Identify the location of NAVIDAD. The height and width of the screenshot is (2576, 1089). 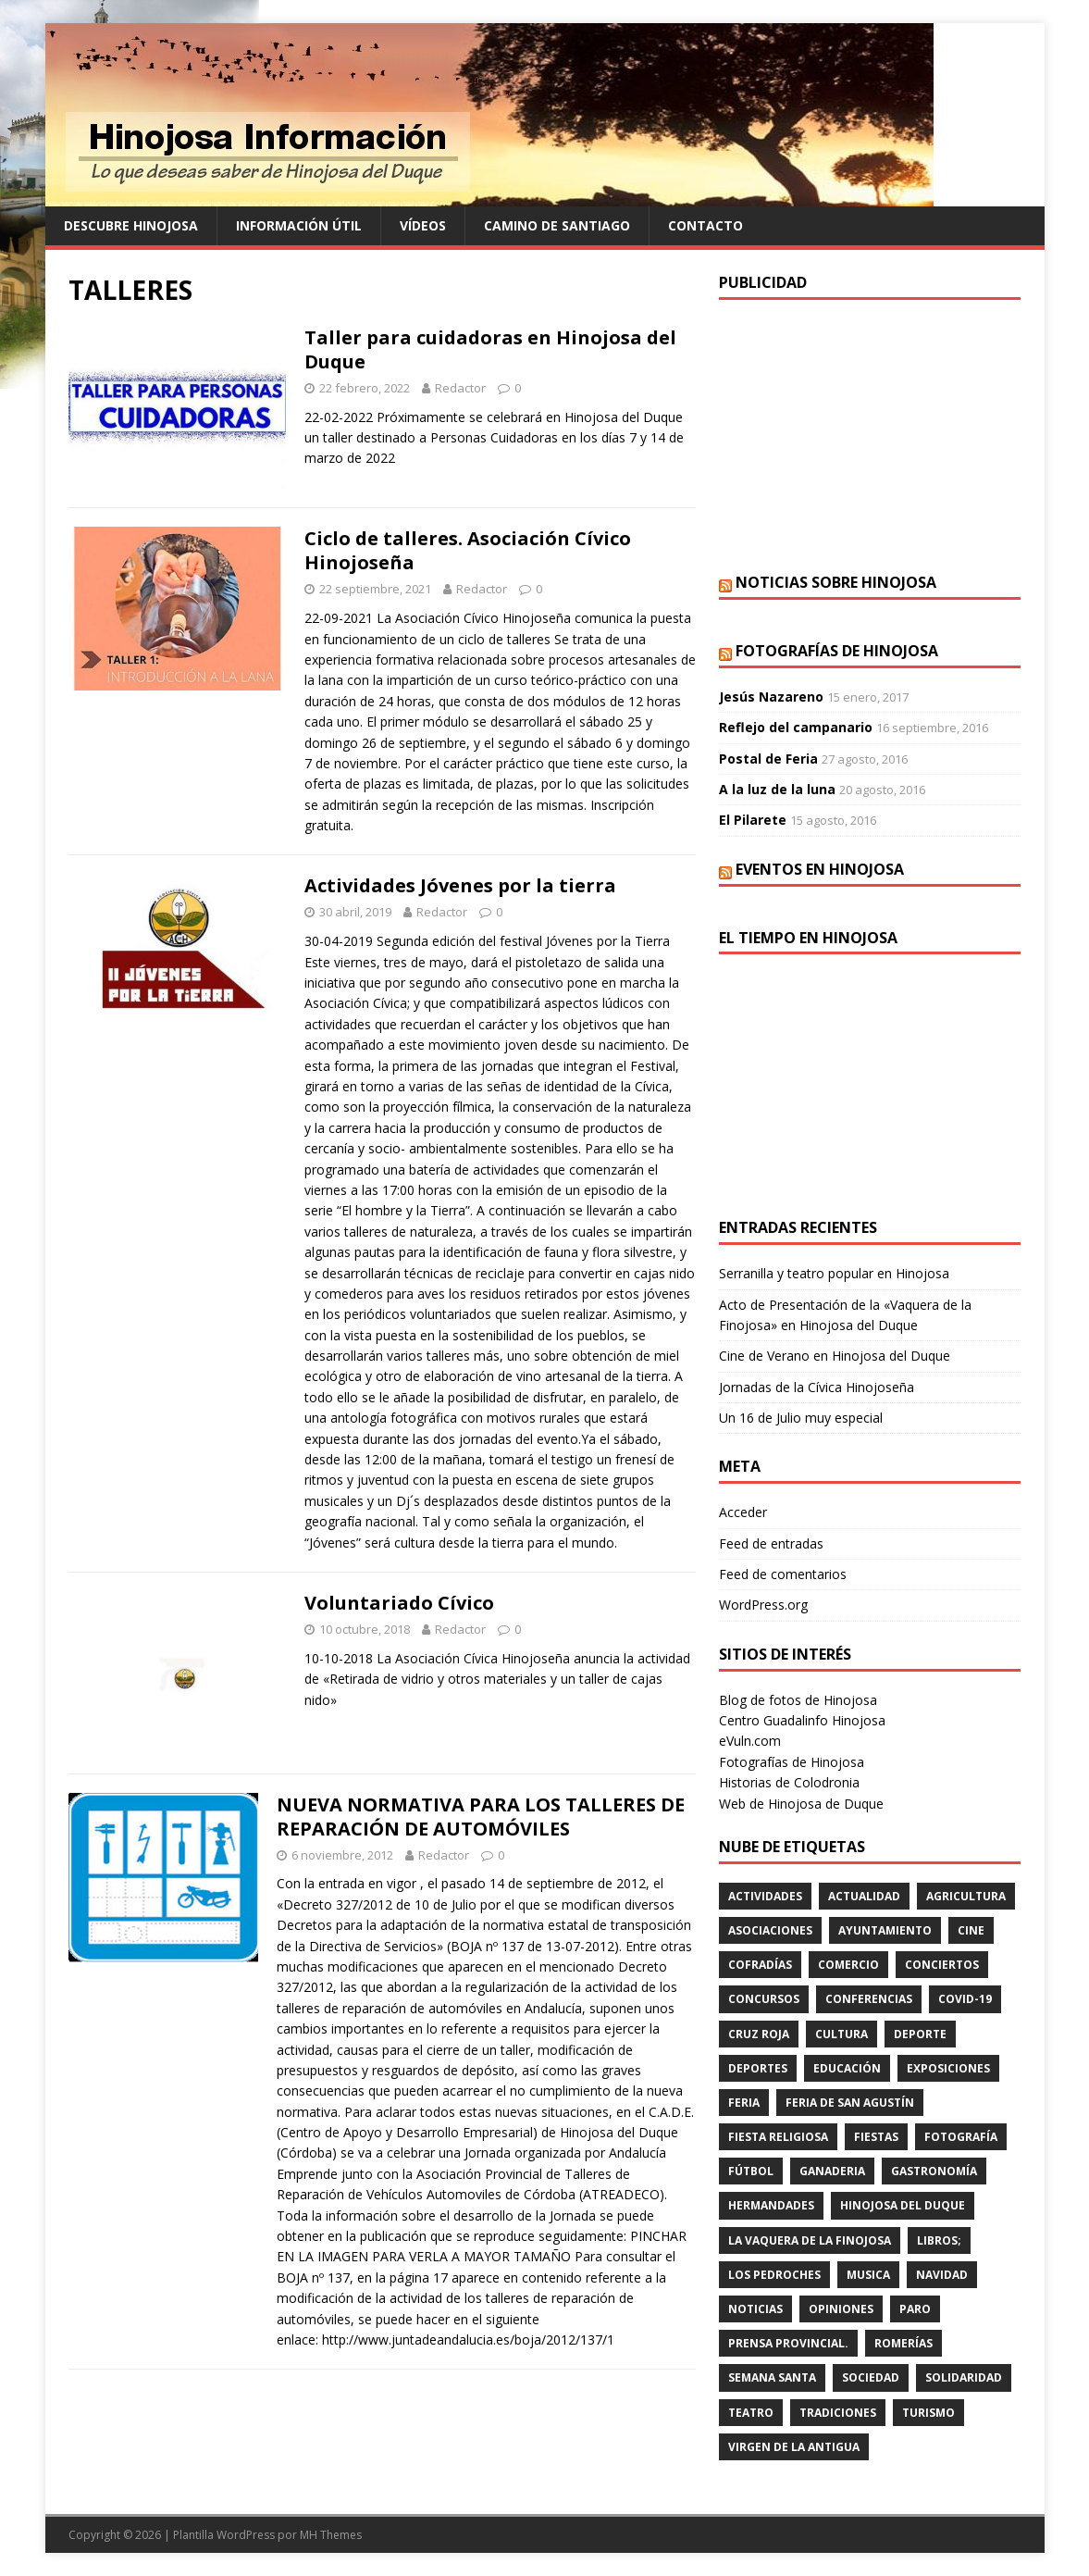
(942, 2275).